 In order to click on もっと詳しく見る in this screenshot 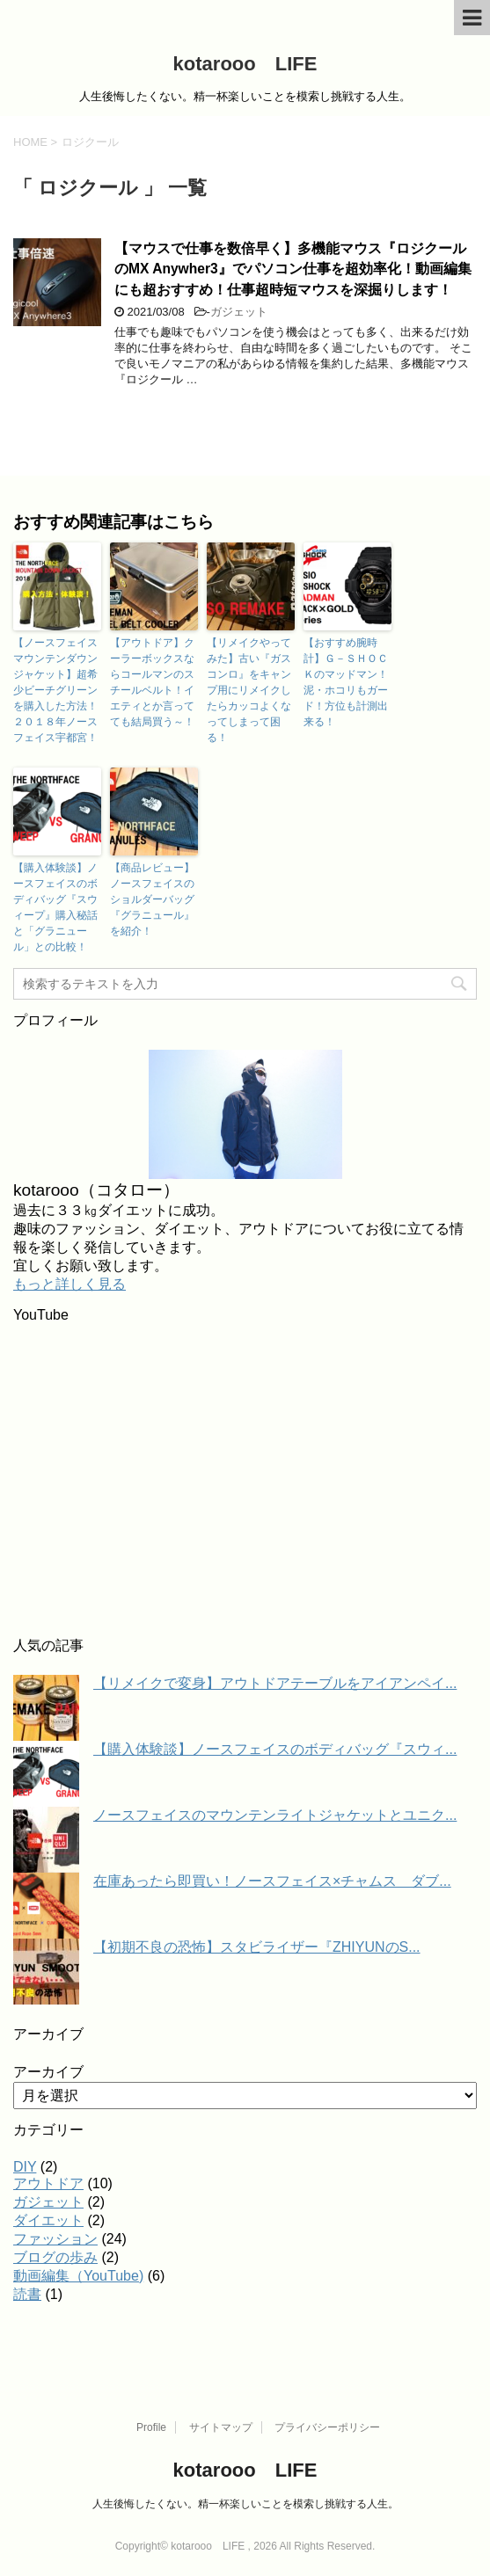, I will do `click(69, 1284)`.